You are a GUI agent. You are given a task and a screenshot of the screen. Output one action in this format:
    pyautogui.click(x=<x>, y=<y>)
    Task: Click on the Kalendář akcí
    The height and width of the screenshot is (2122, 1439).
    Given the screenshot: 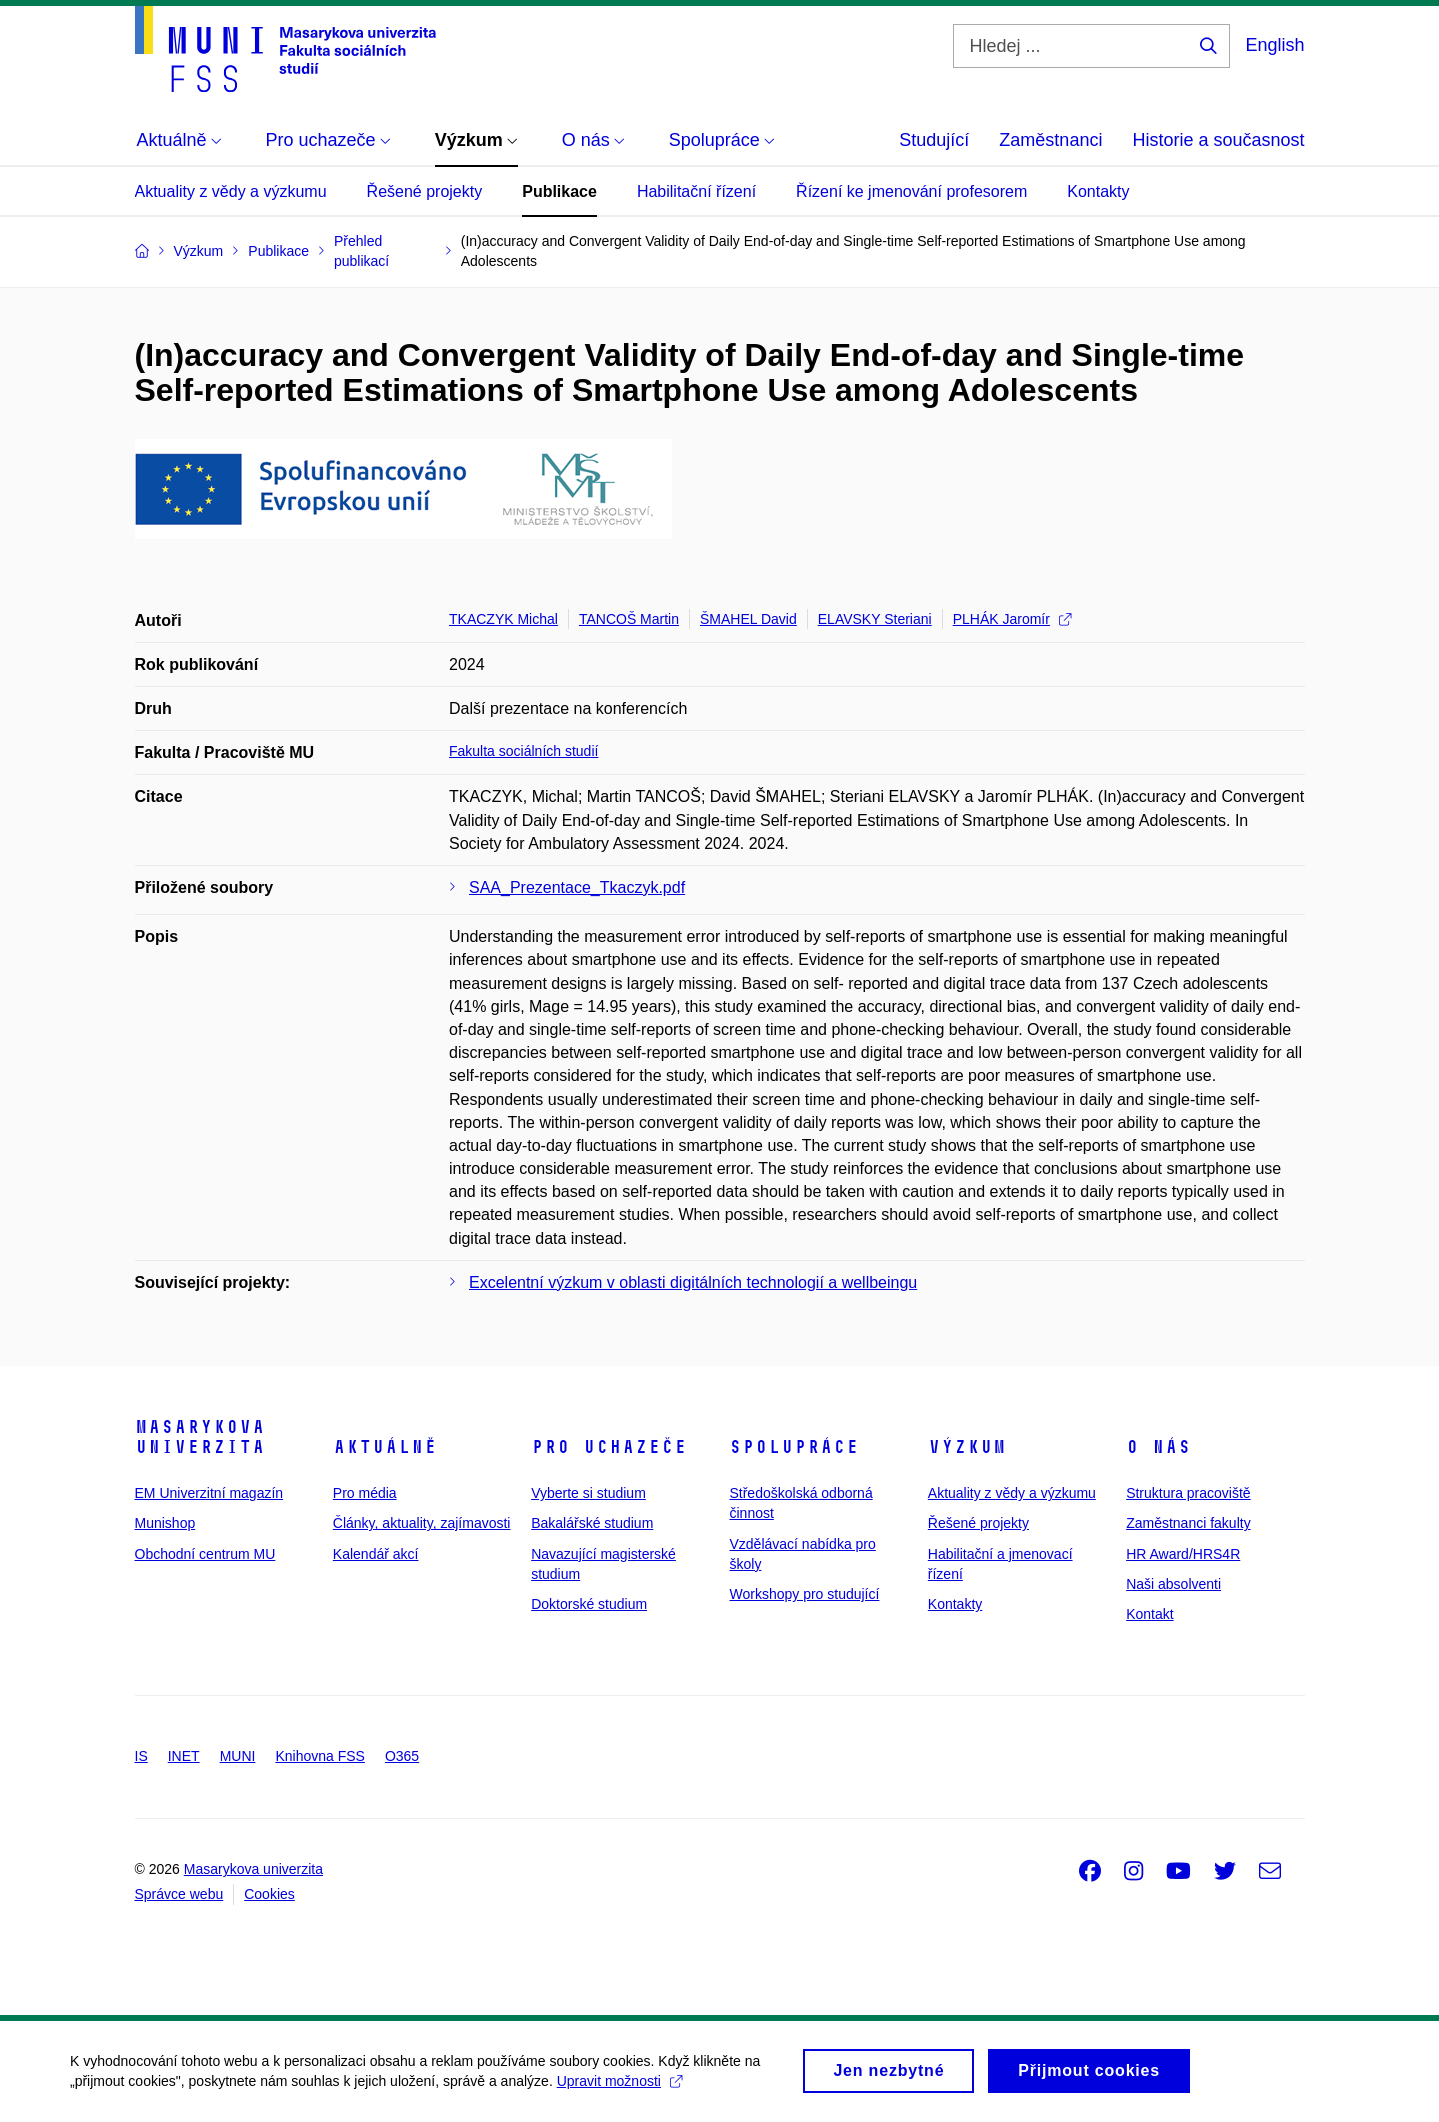 What is the action you would take?
    pyautogui.click(x=376, y=1554)
    